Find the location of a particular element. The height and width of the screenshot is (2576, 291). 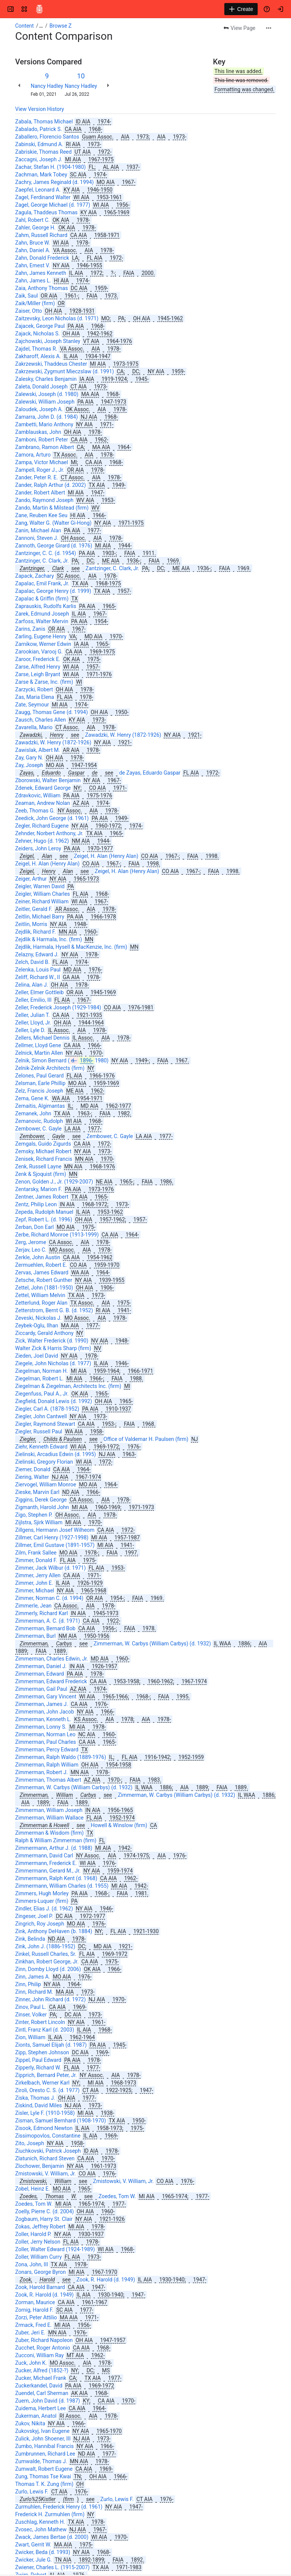

Zimmers, Hugh Morley is located at coordinates (42, 1893).